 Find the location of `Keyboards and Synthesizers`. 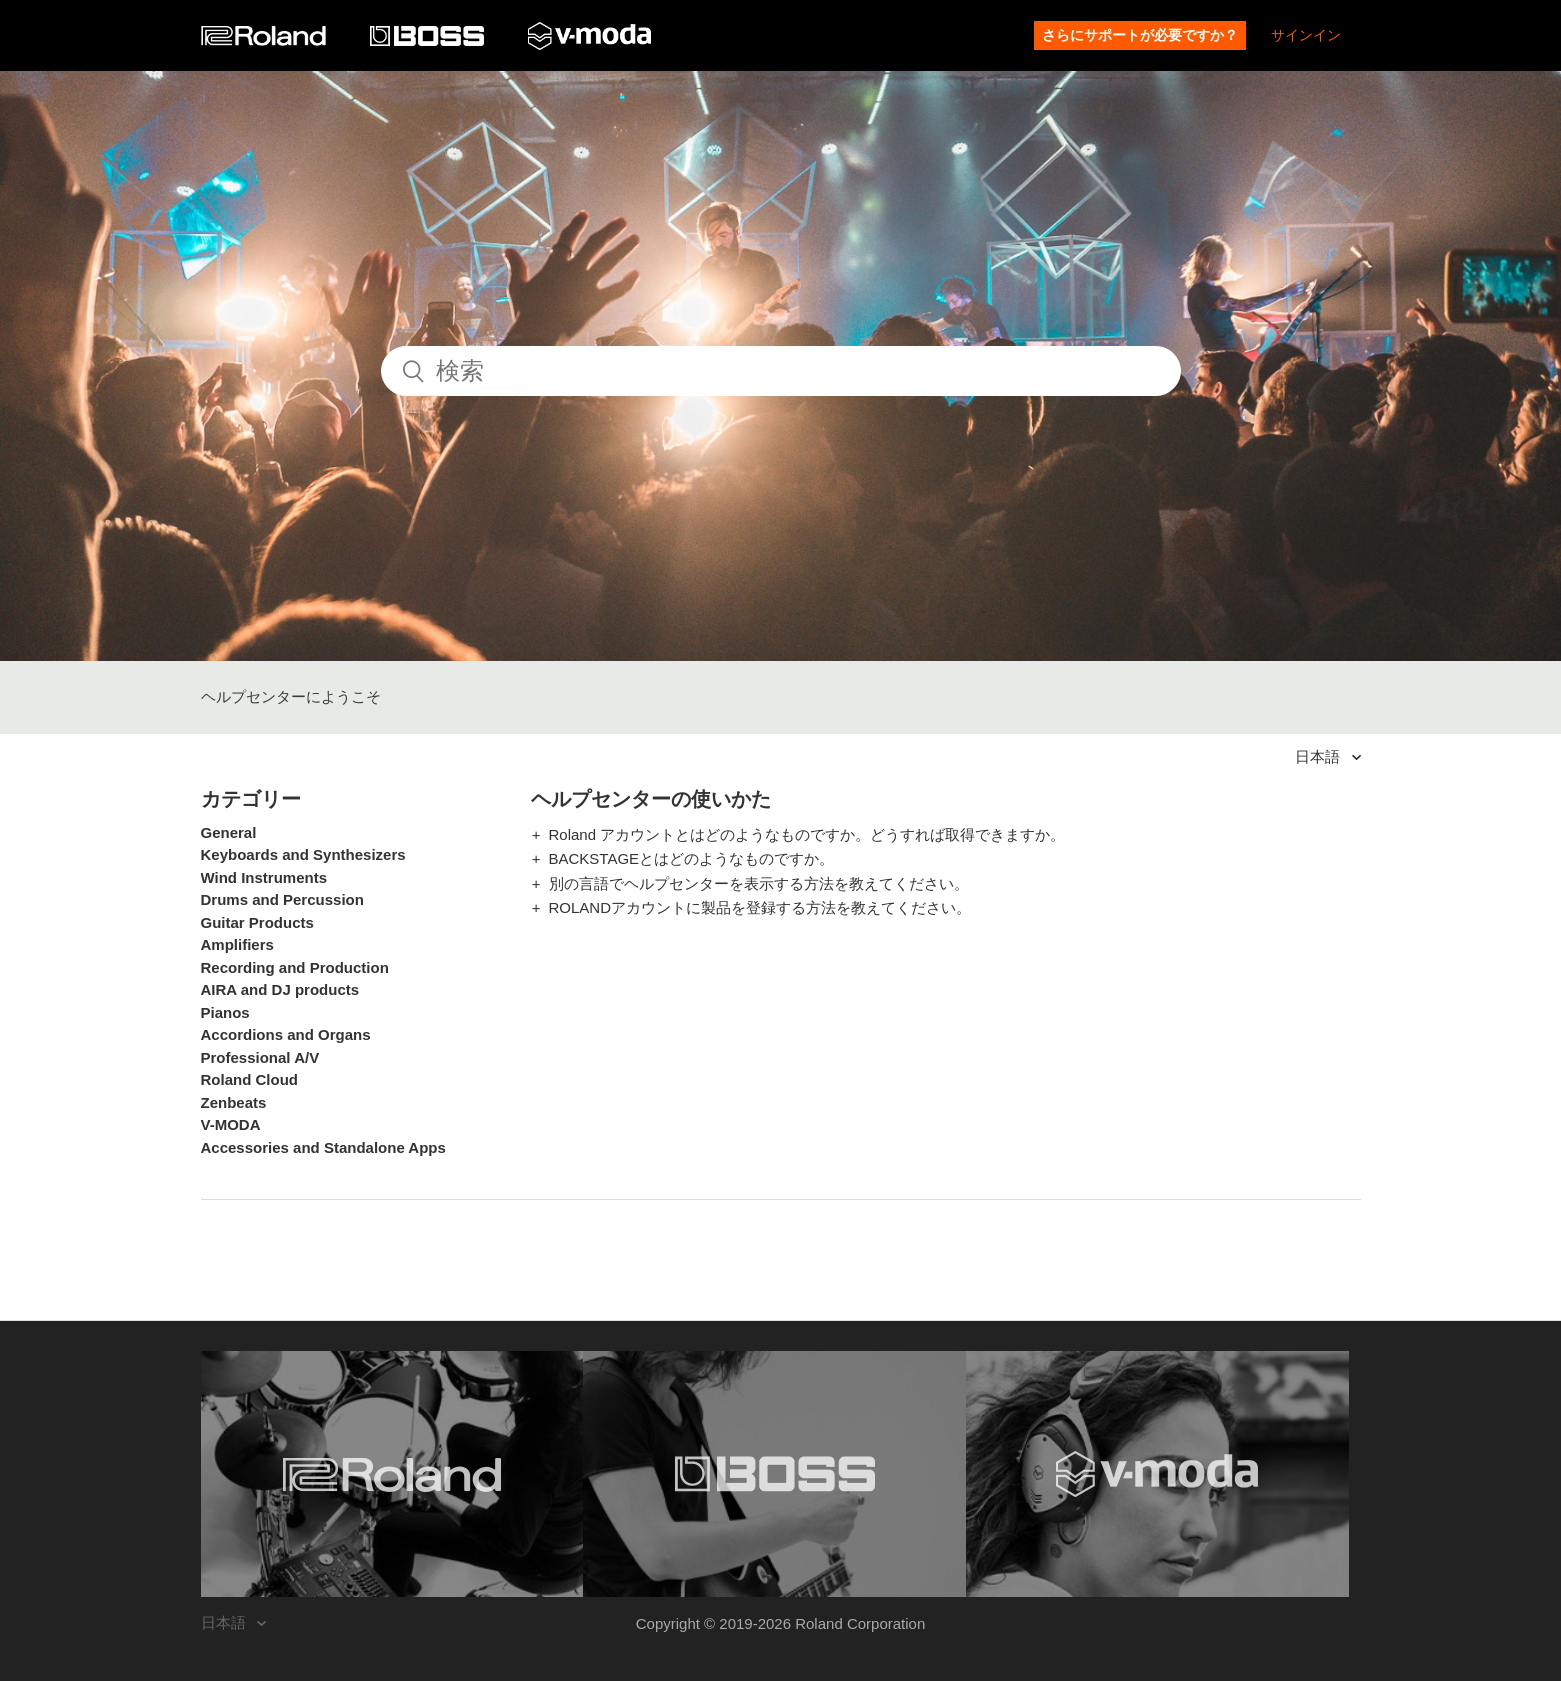

Keyboards and Synthesizers is located at coordinates (303, 854).